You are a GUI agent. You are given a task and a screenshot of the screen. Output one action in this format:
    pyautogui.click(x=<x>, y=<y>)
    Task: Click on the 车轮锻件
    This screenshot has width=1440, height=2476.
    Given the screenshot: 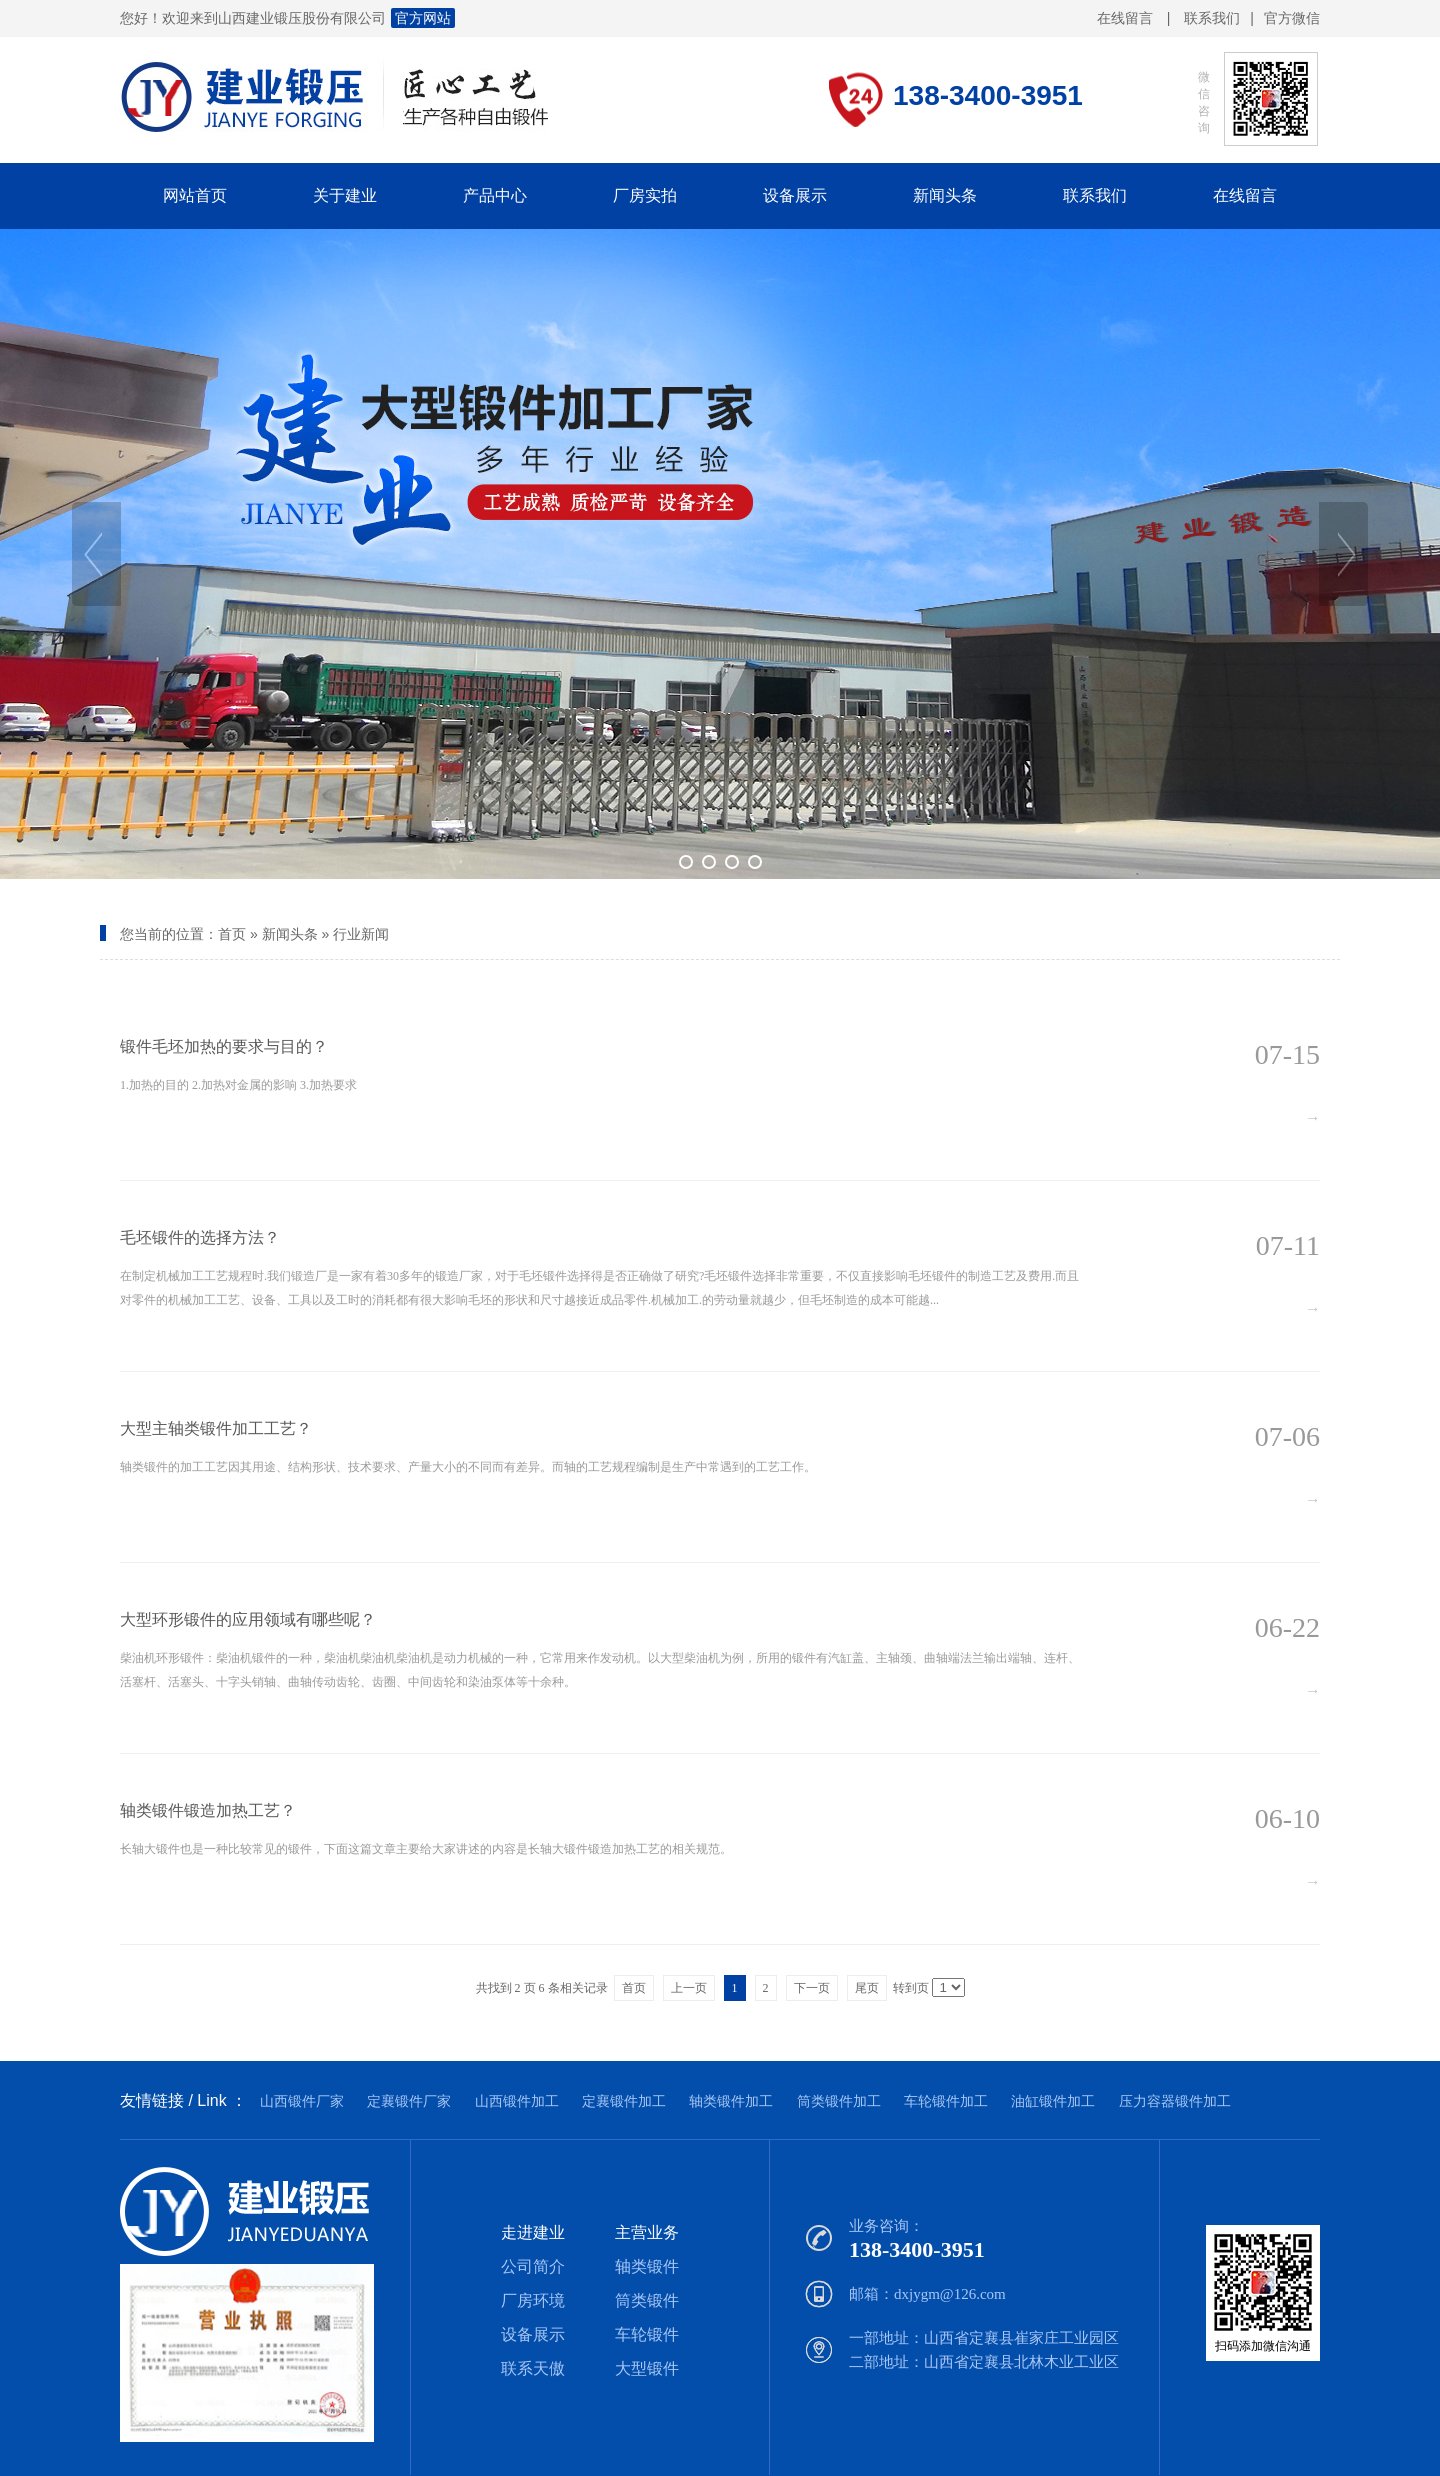 What is the action you would take?
    pyautogui.click(x=647, y=2334)
    